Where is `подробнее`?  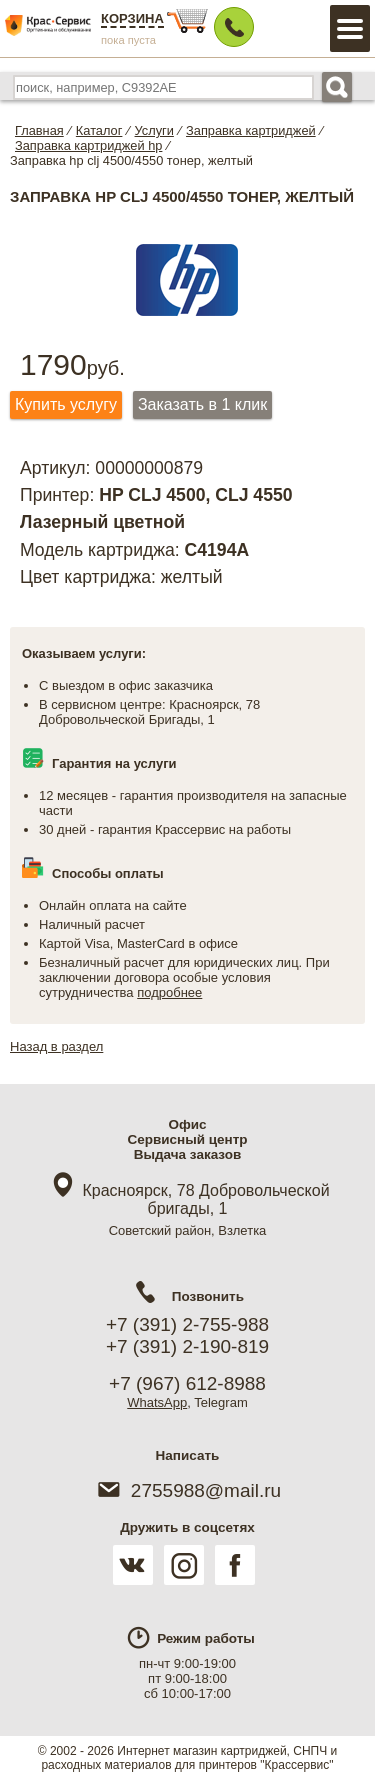 подробнее is located at coordinates (169, 992).